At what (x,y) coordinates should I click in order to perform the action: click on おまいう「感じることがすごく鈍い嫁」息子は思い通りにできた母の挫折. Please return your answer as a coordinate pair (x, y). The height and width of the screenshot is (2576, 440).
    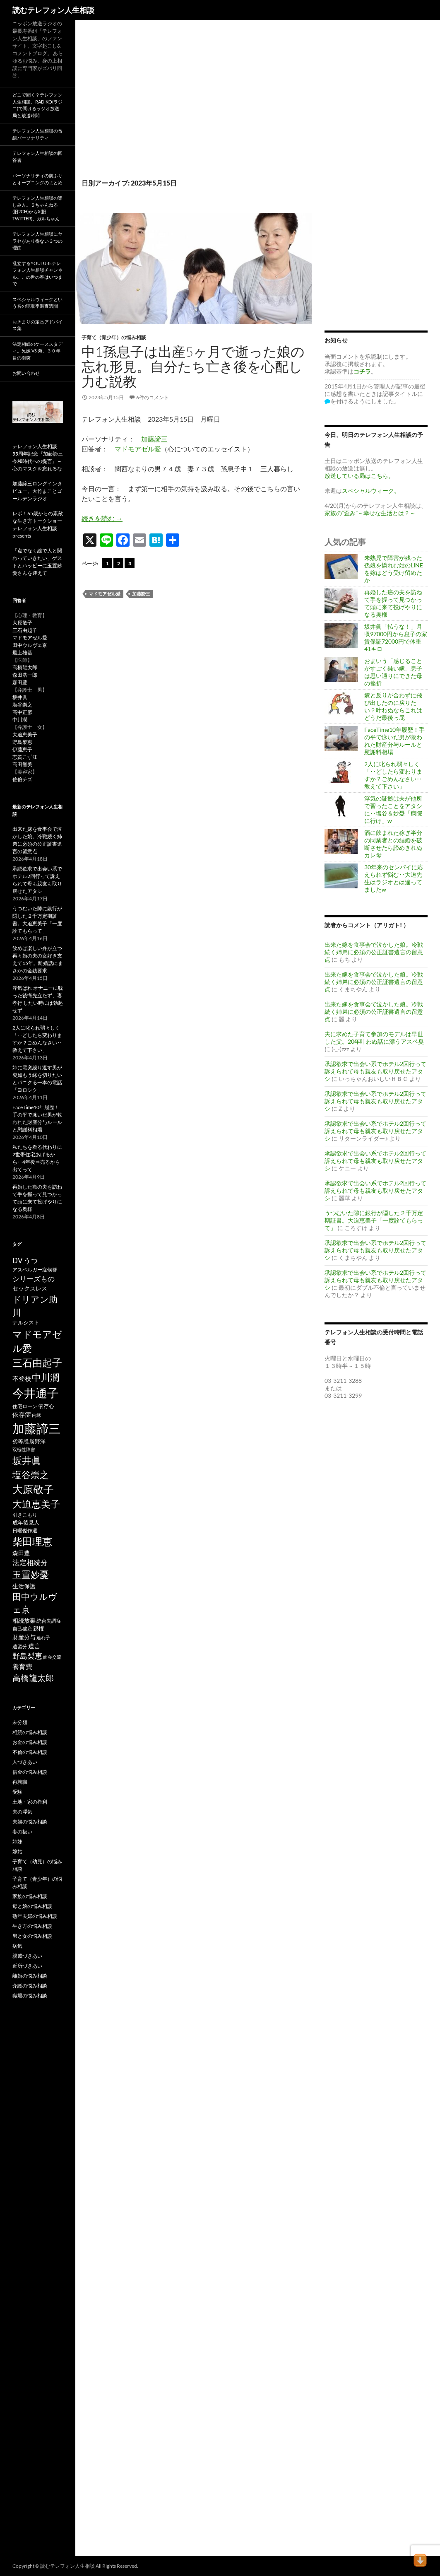
    Looking at the image, I should click on (393, 672).